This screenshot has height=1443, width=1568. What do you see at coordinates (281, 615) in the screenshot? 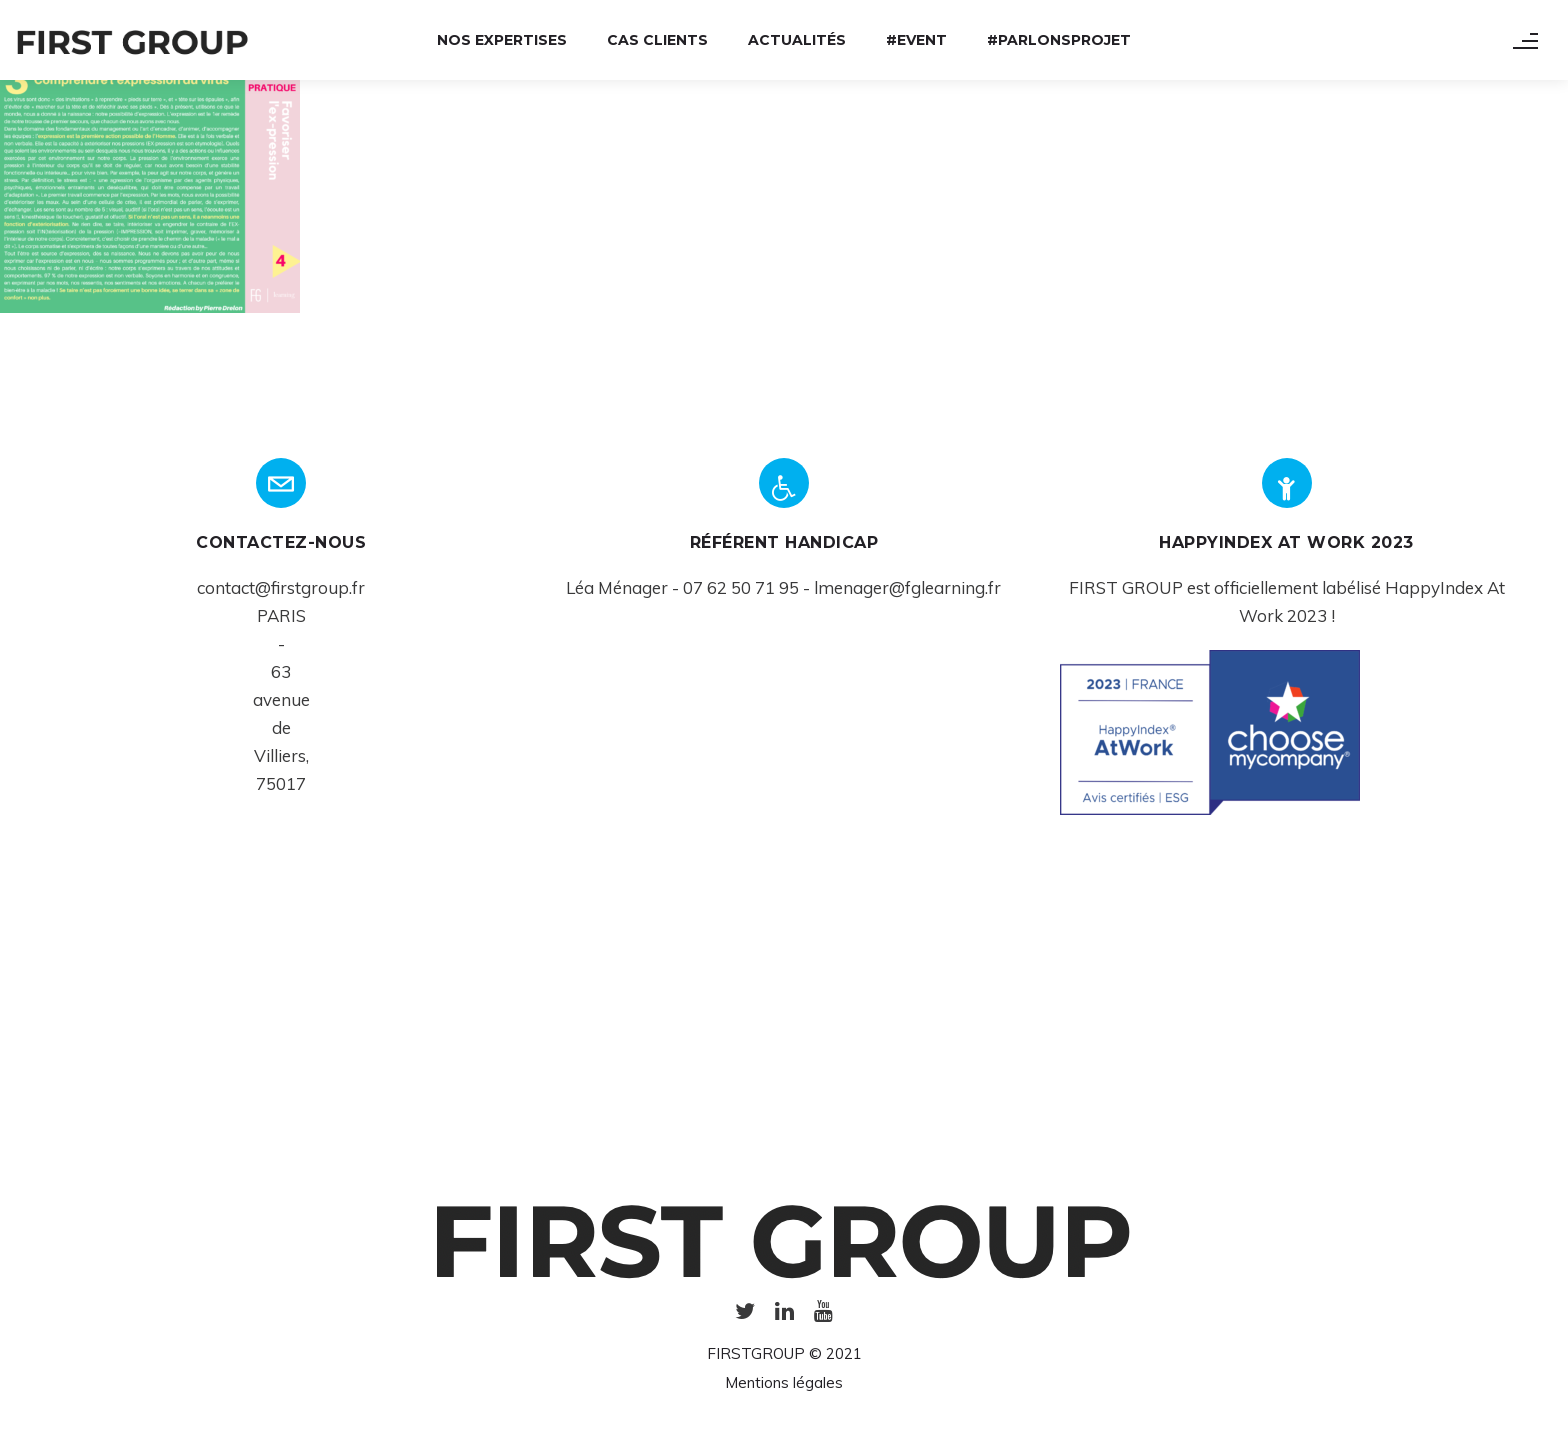
I see `PARIS` at bounding box center [281, 615].